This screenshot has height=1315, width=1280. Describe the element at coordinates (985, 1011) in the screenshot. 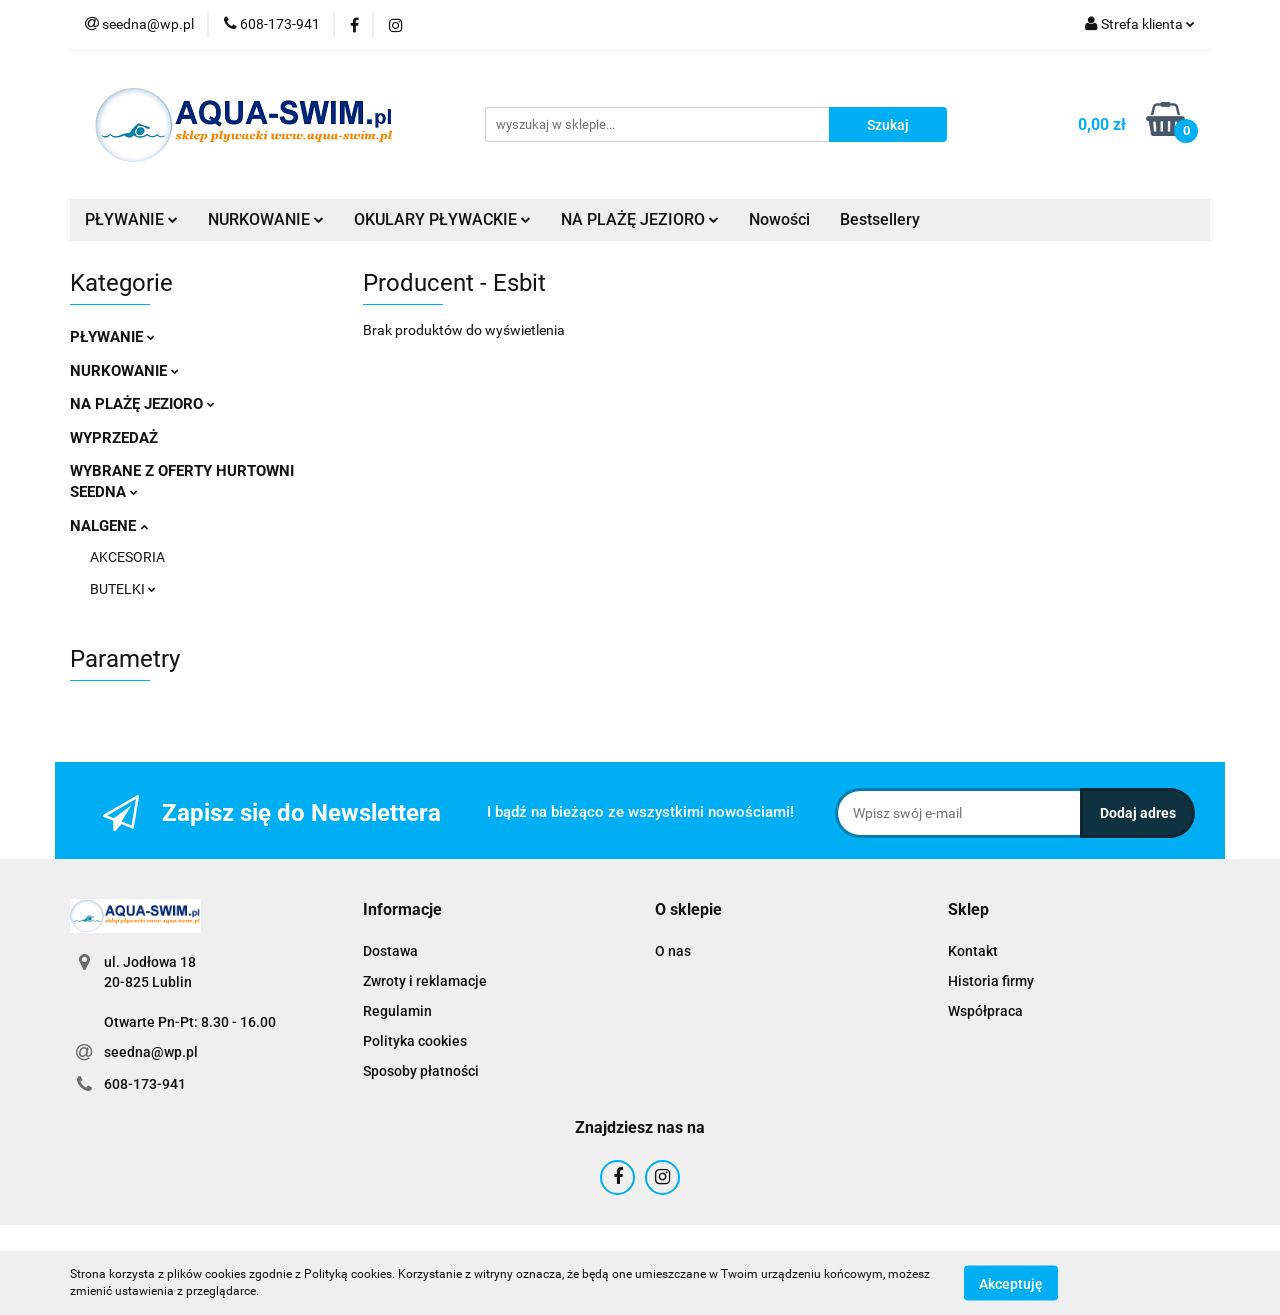

I see `Współpraca` at that location.